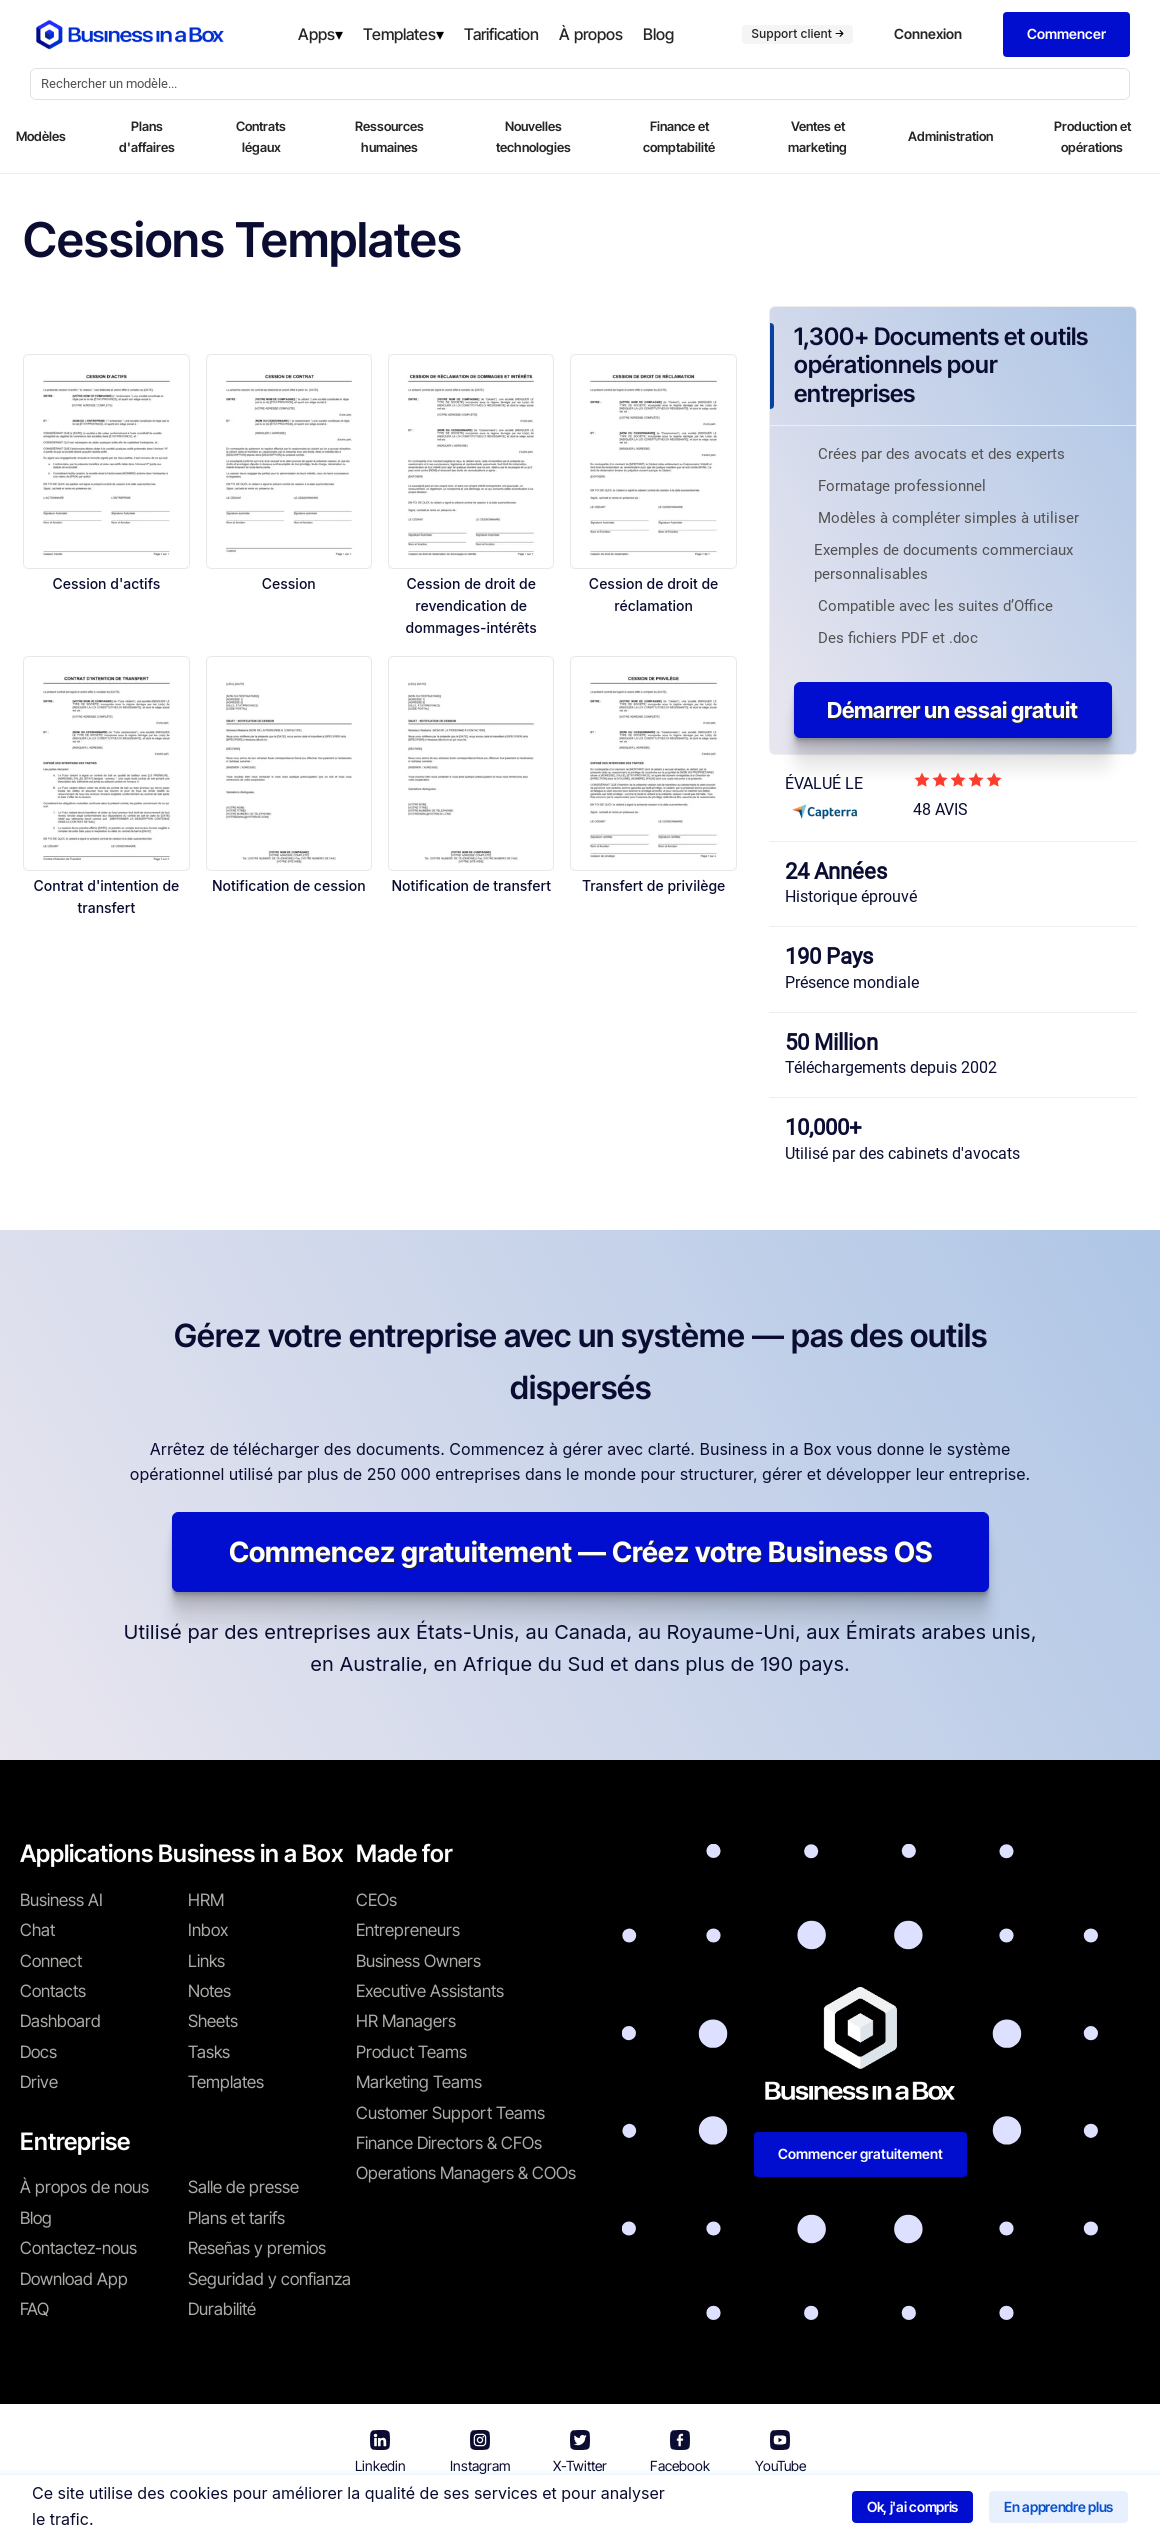  Describe the element at coordinates (78, 2248) in the screenshot. I see `Contactez-nous` at that location.